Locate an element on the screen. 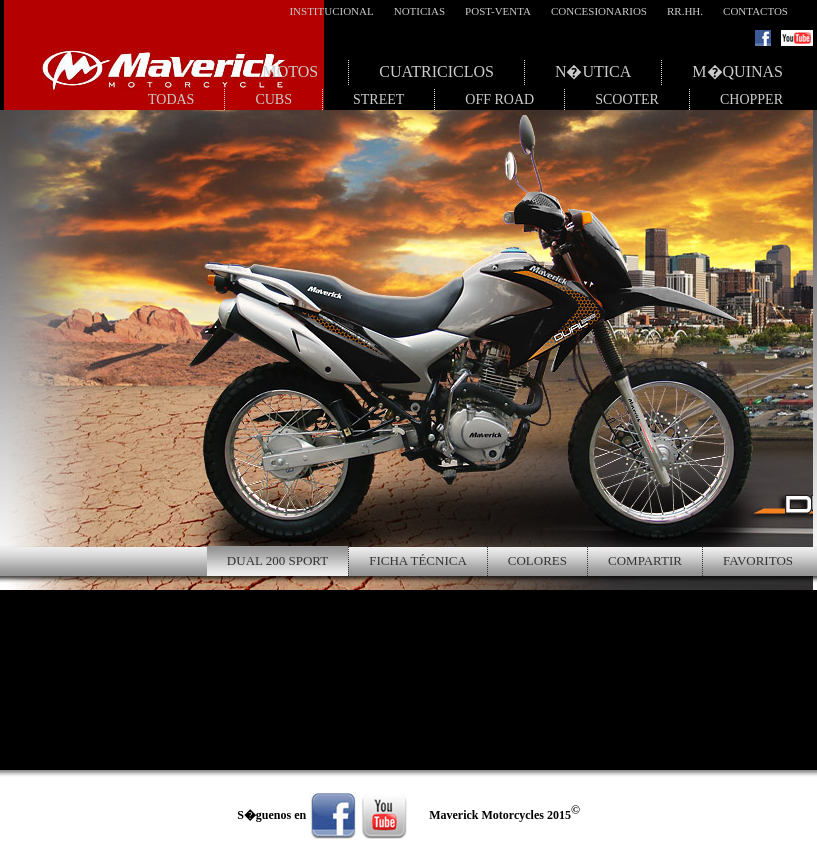 This screenshot has width=817, height=855. Favoritos is located at coordinates (758, 560).